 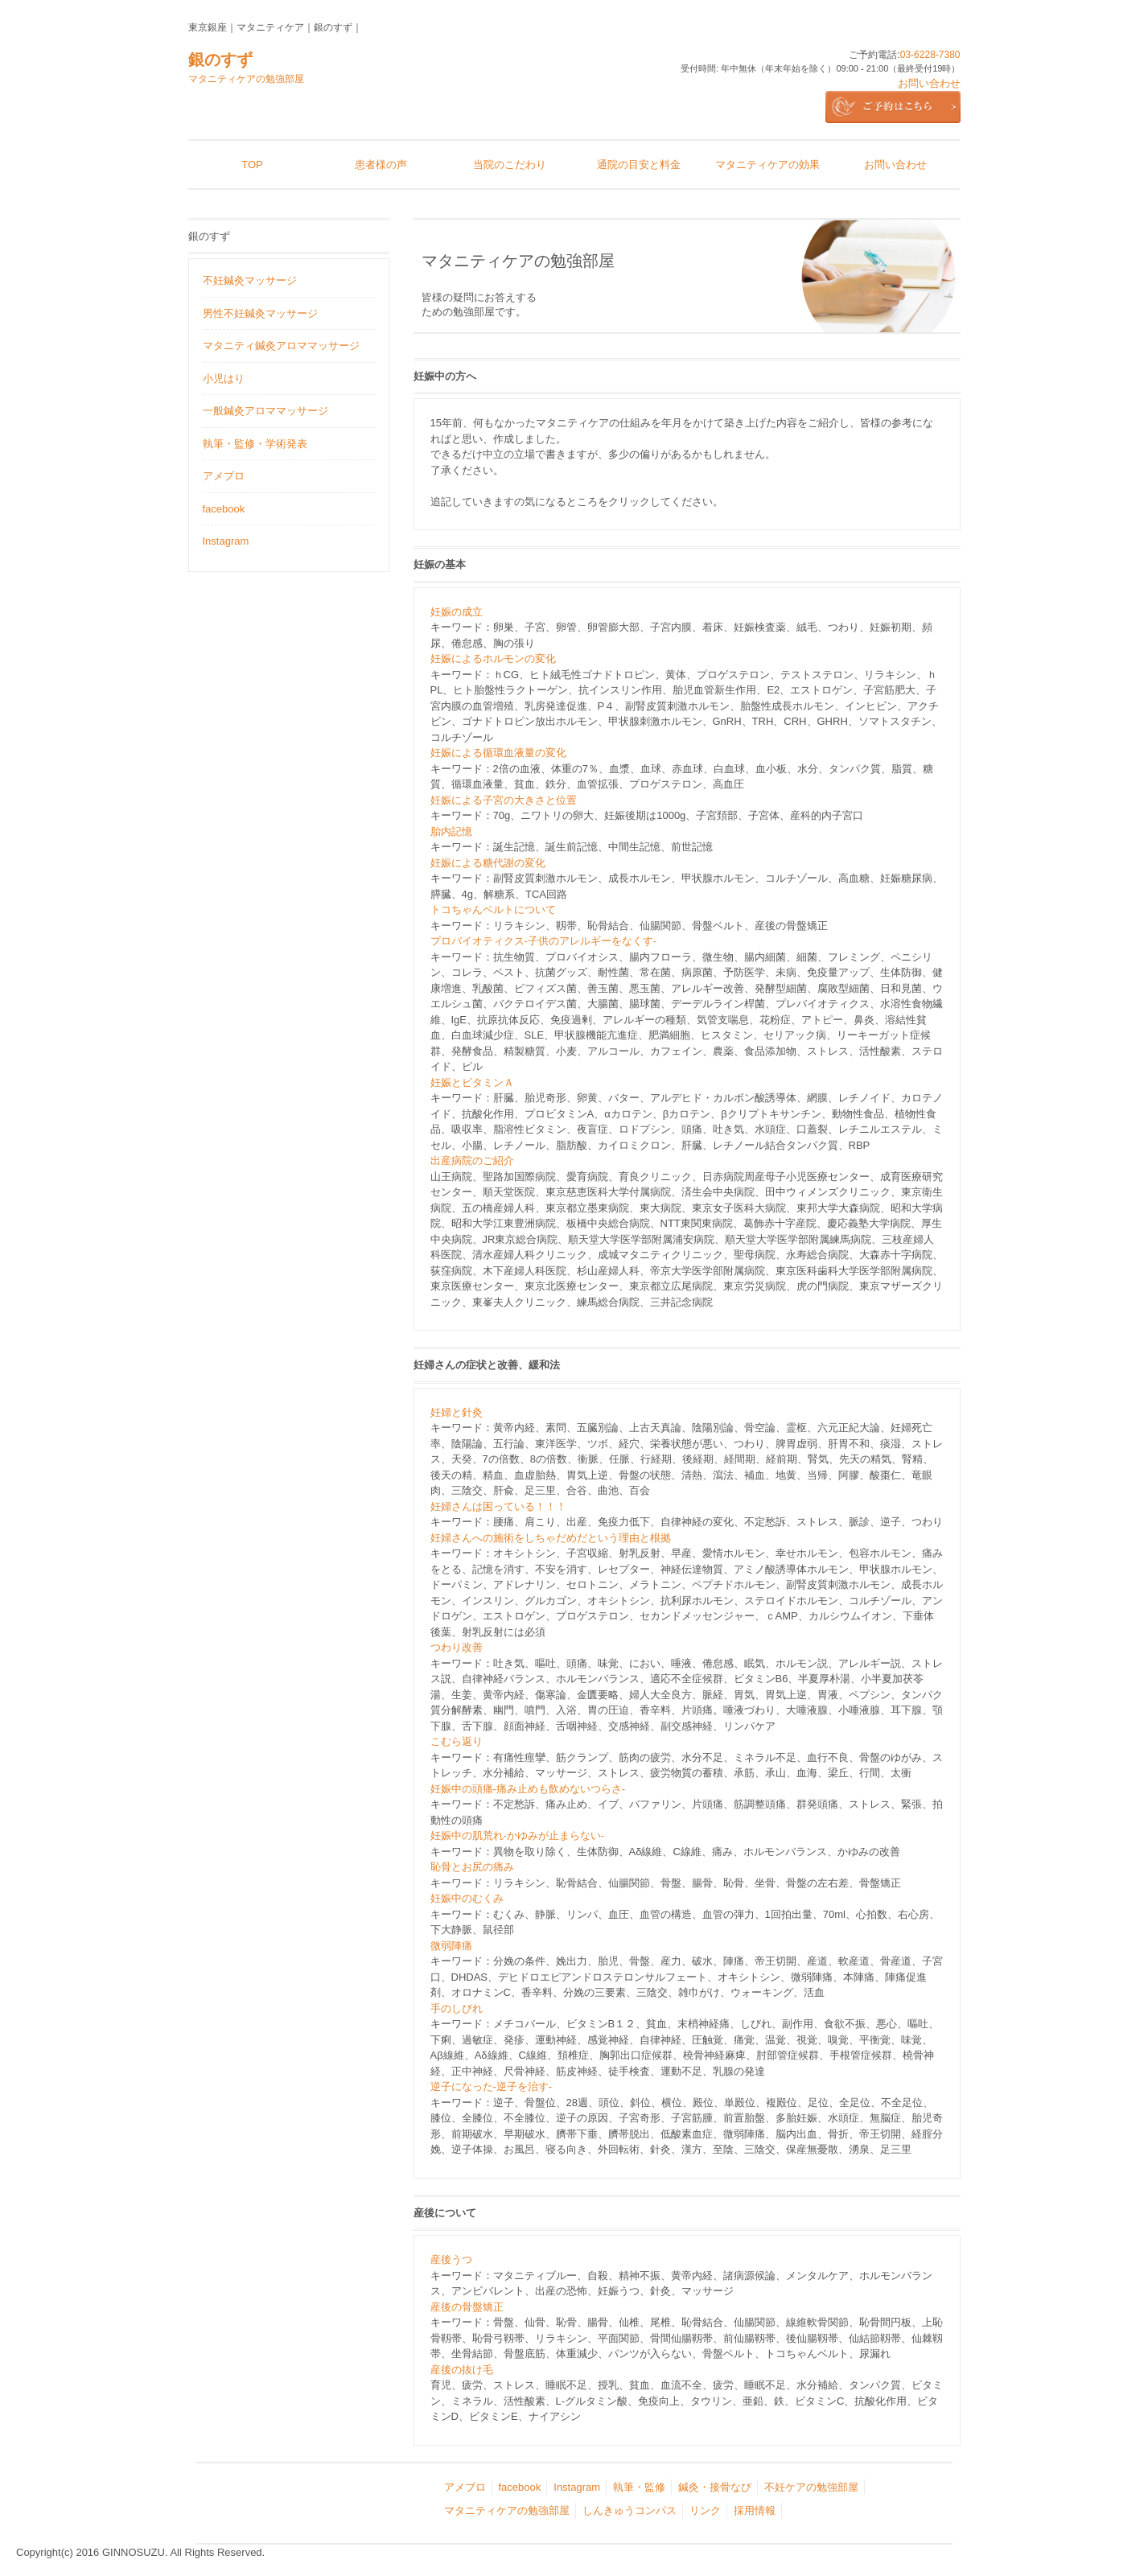 I want to click on 執筆・監修, so click(x=639, y=2487).